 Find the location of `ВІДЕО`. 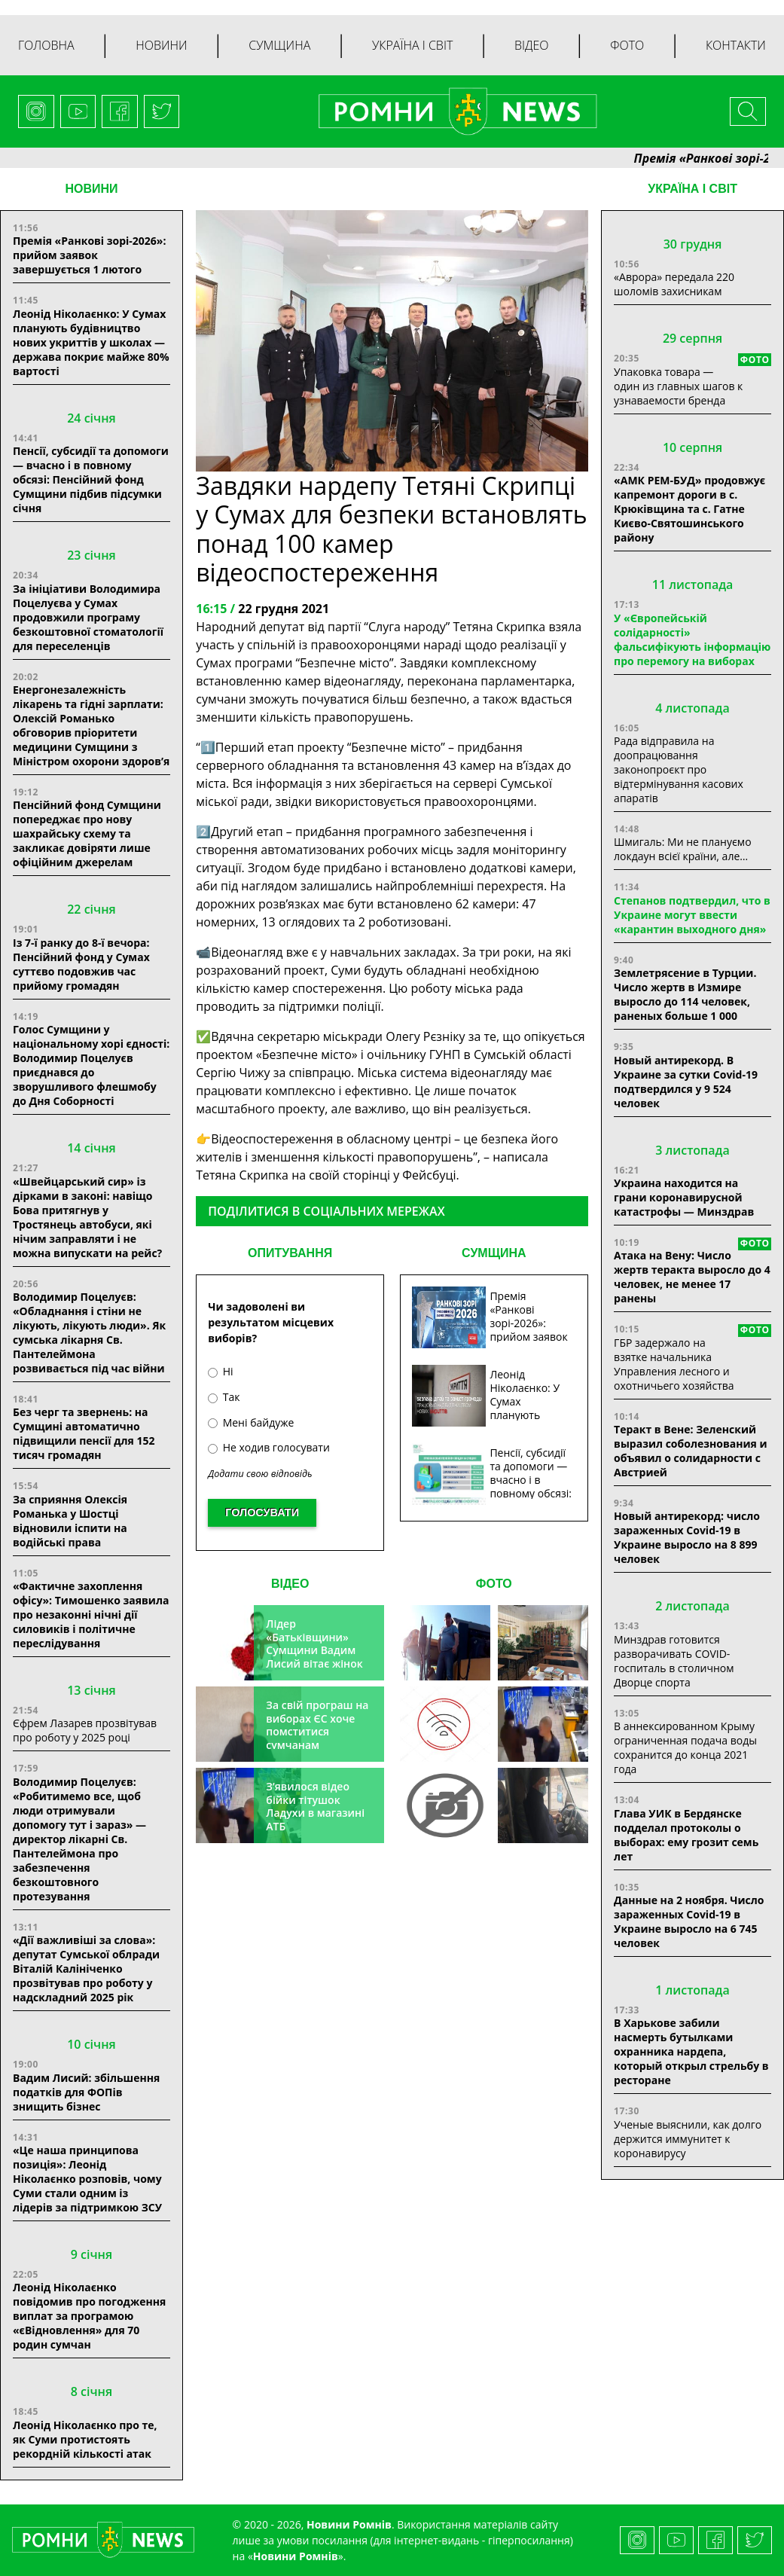

ВІДЕО is located at coordinates (290, 1583).